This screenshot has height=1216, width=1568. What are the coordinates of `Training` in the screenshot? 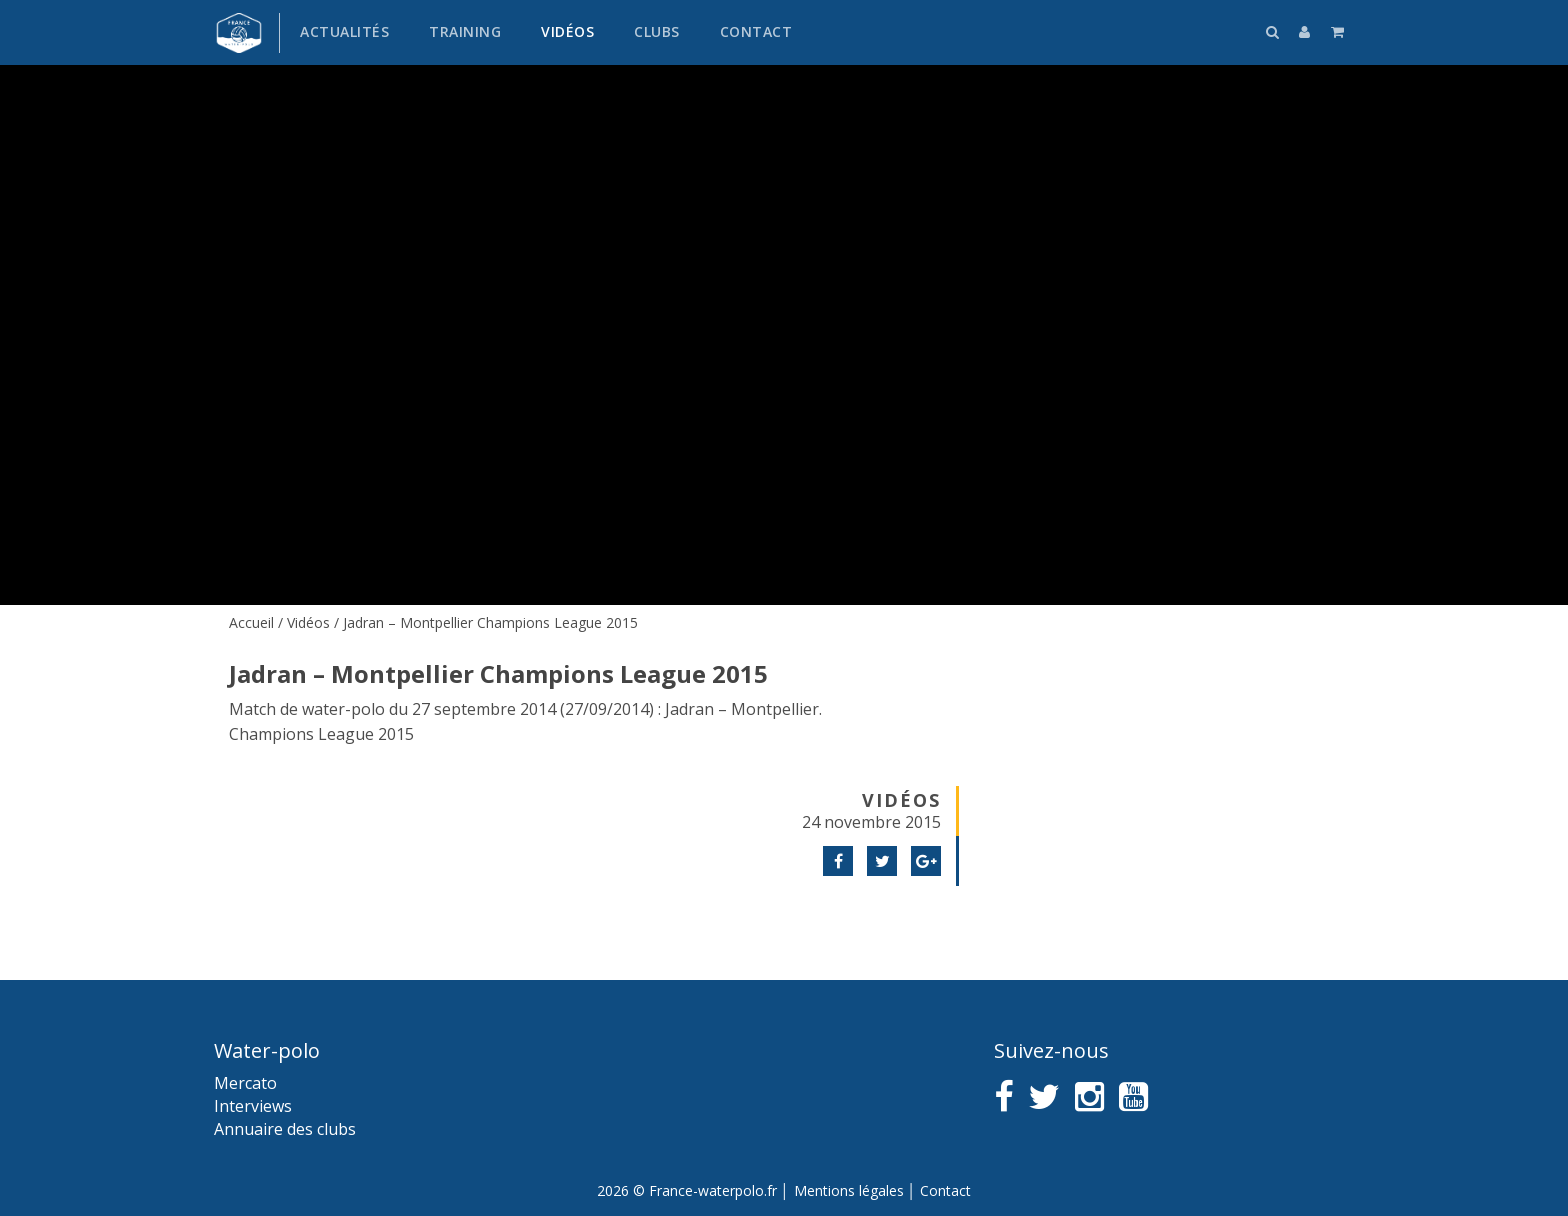 It's located at (465, 31).